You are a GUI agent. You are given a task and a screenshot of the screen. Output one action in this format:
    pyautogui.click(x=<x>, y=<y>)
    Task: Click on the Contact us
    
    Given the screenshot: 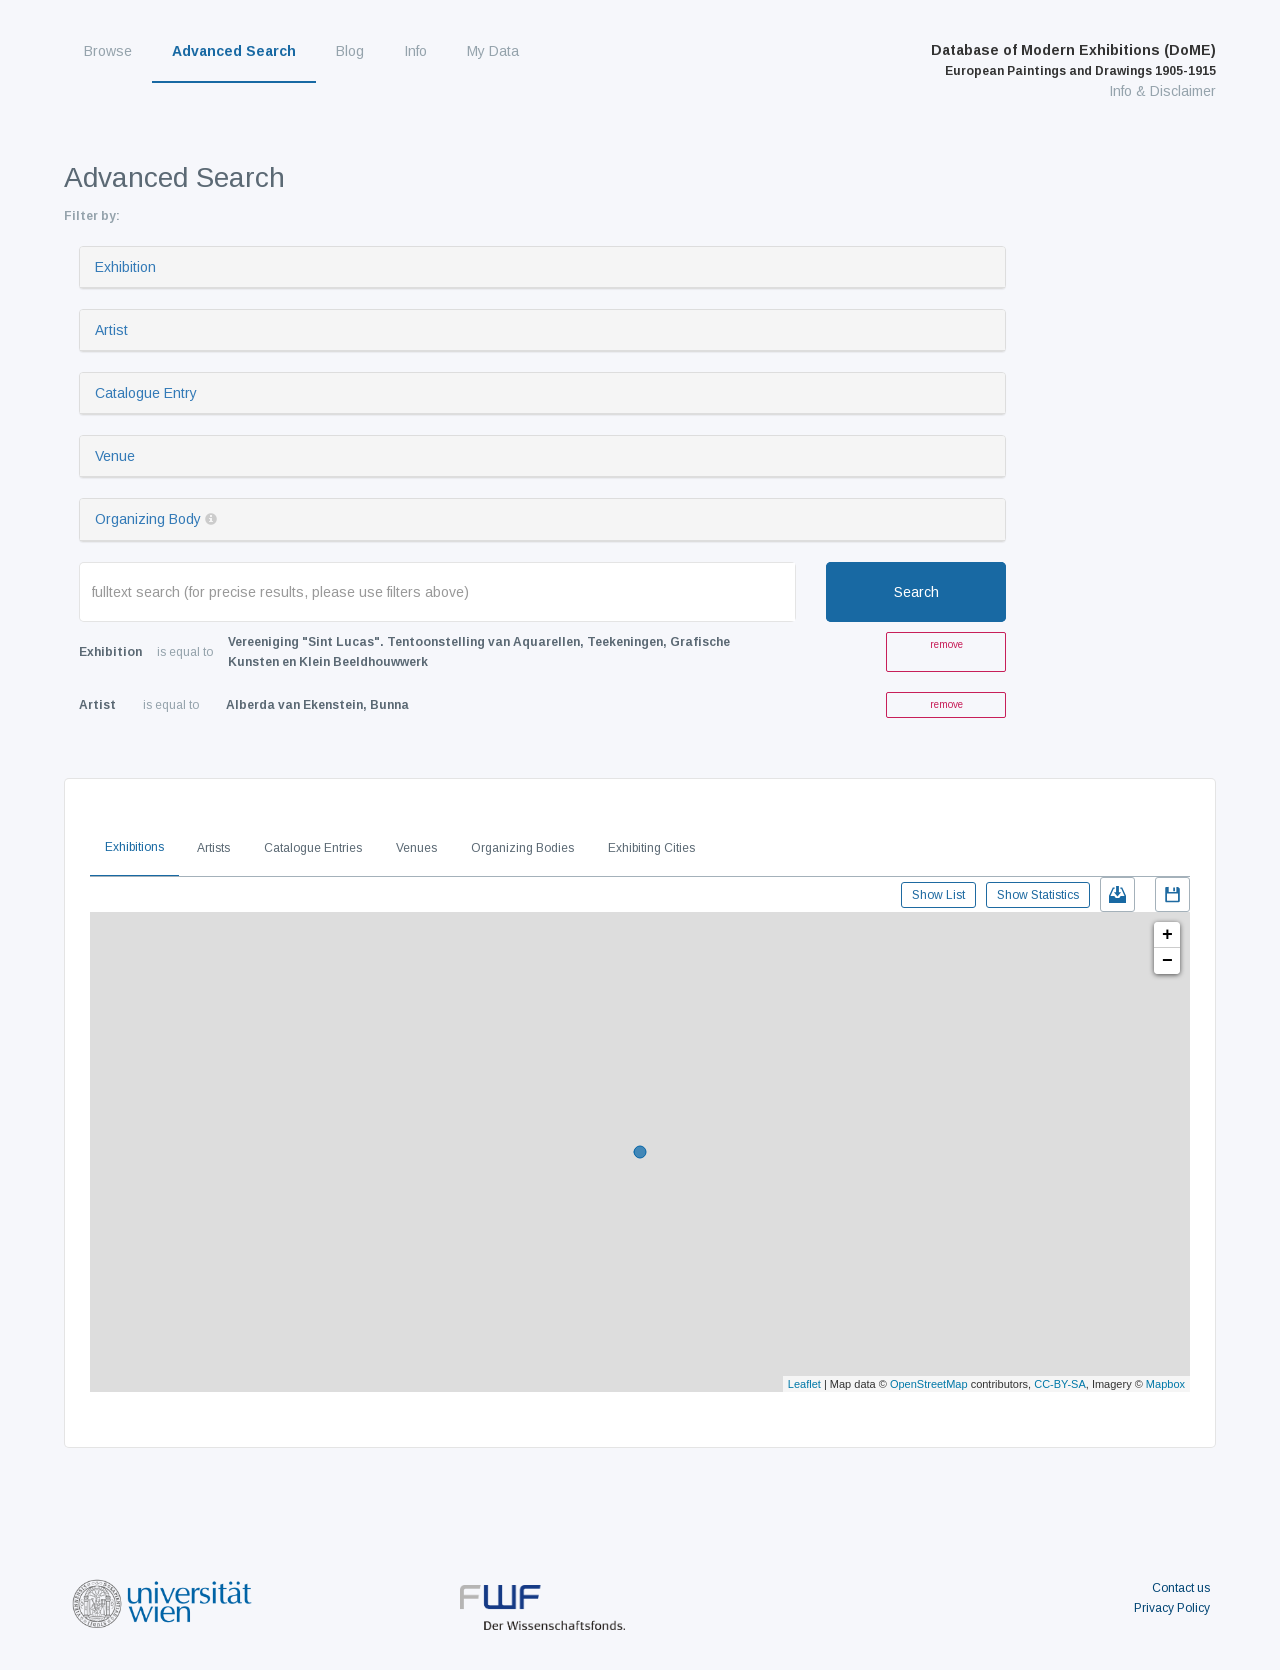 What is the action you would take?
    pyautogui.click(x=1181, y=1588)
    